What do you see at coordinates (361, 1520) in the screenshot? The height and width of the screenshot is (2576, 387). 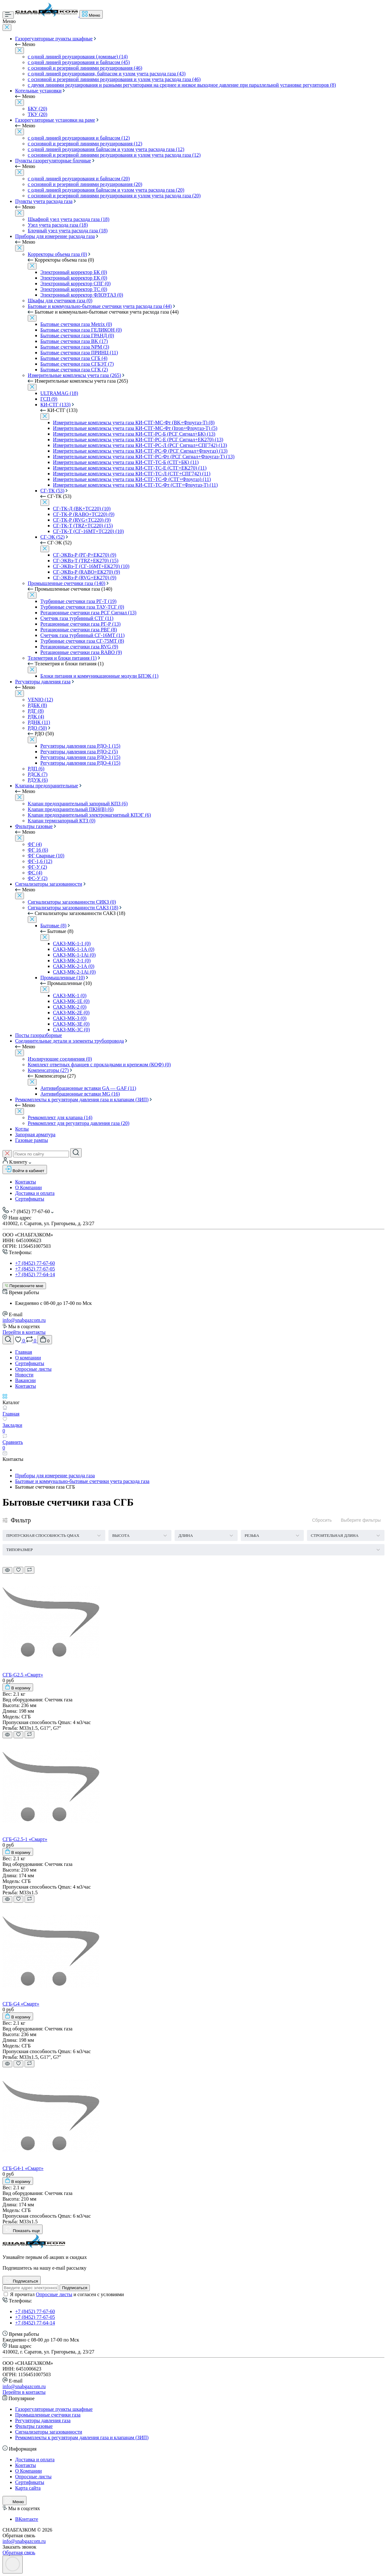 I see `Выберите фильтры` at bounding box center [361, 1520].